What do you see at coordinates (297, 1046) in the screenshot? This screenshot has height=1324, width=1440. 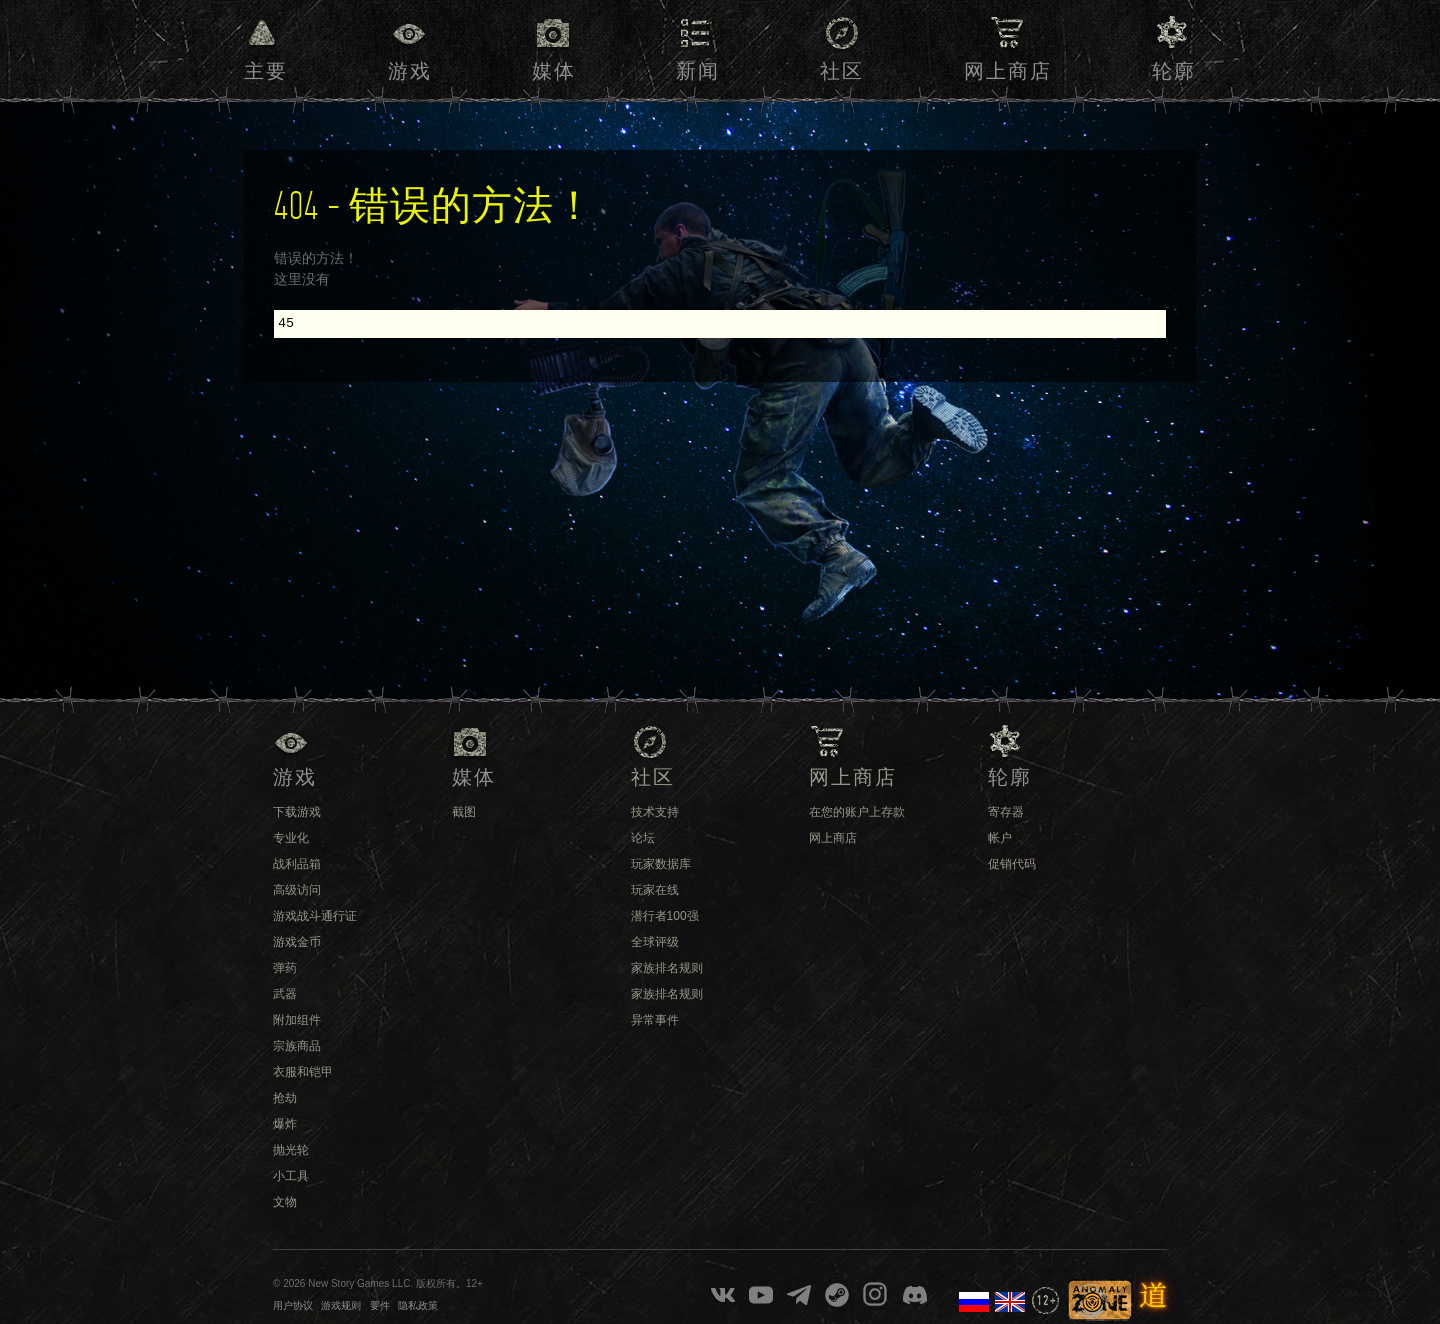 I see `宗族商品` at bounding box center [297, 1046].